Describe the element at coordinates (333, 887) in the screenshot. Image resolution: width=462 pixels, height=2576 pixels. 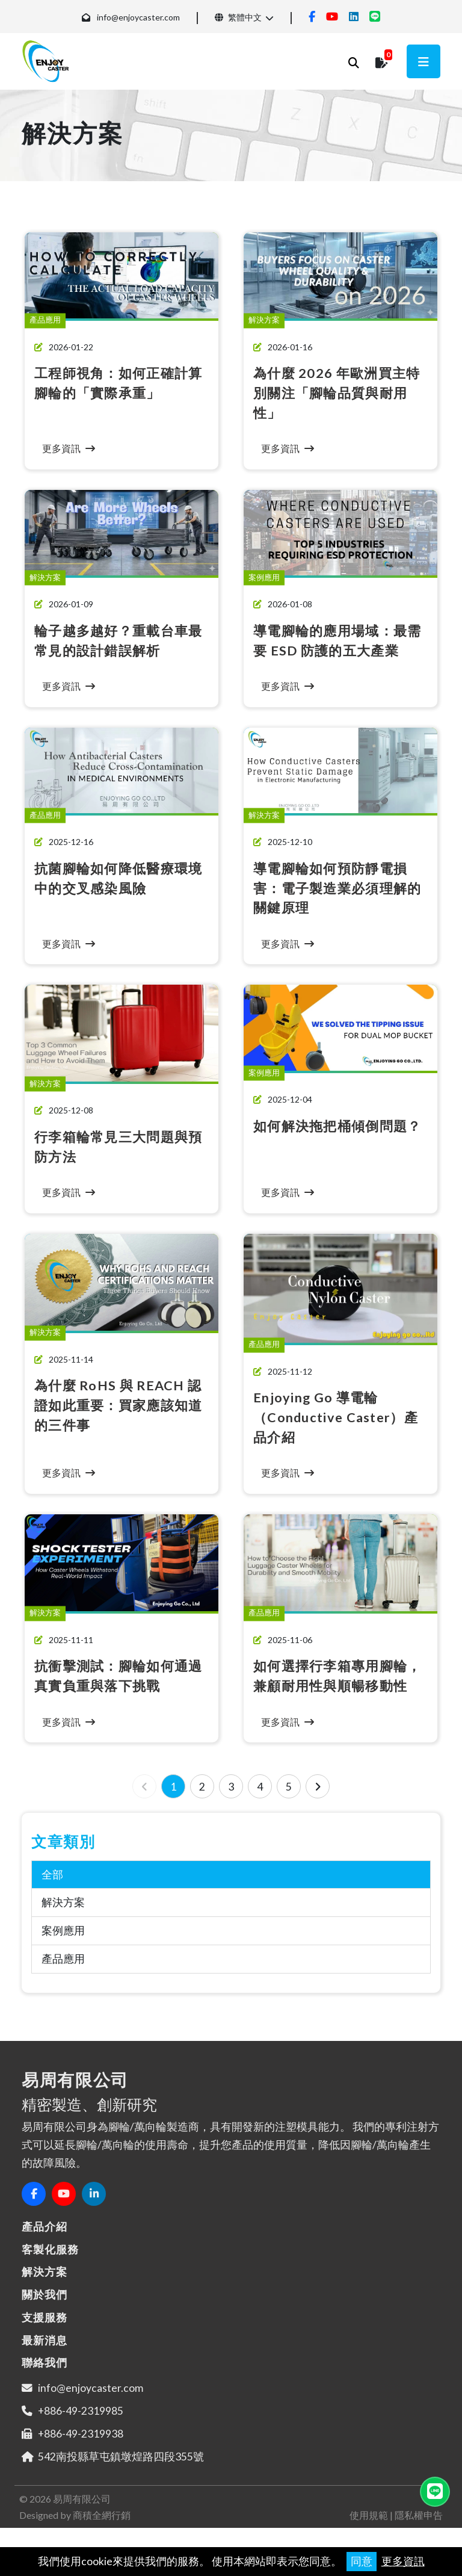
I see `導電腳輪如何預防靜電損害：電子製造業必須理解的關鍵原理` at that location.